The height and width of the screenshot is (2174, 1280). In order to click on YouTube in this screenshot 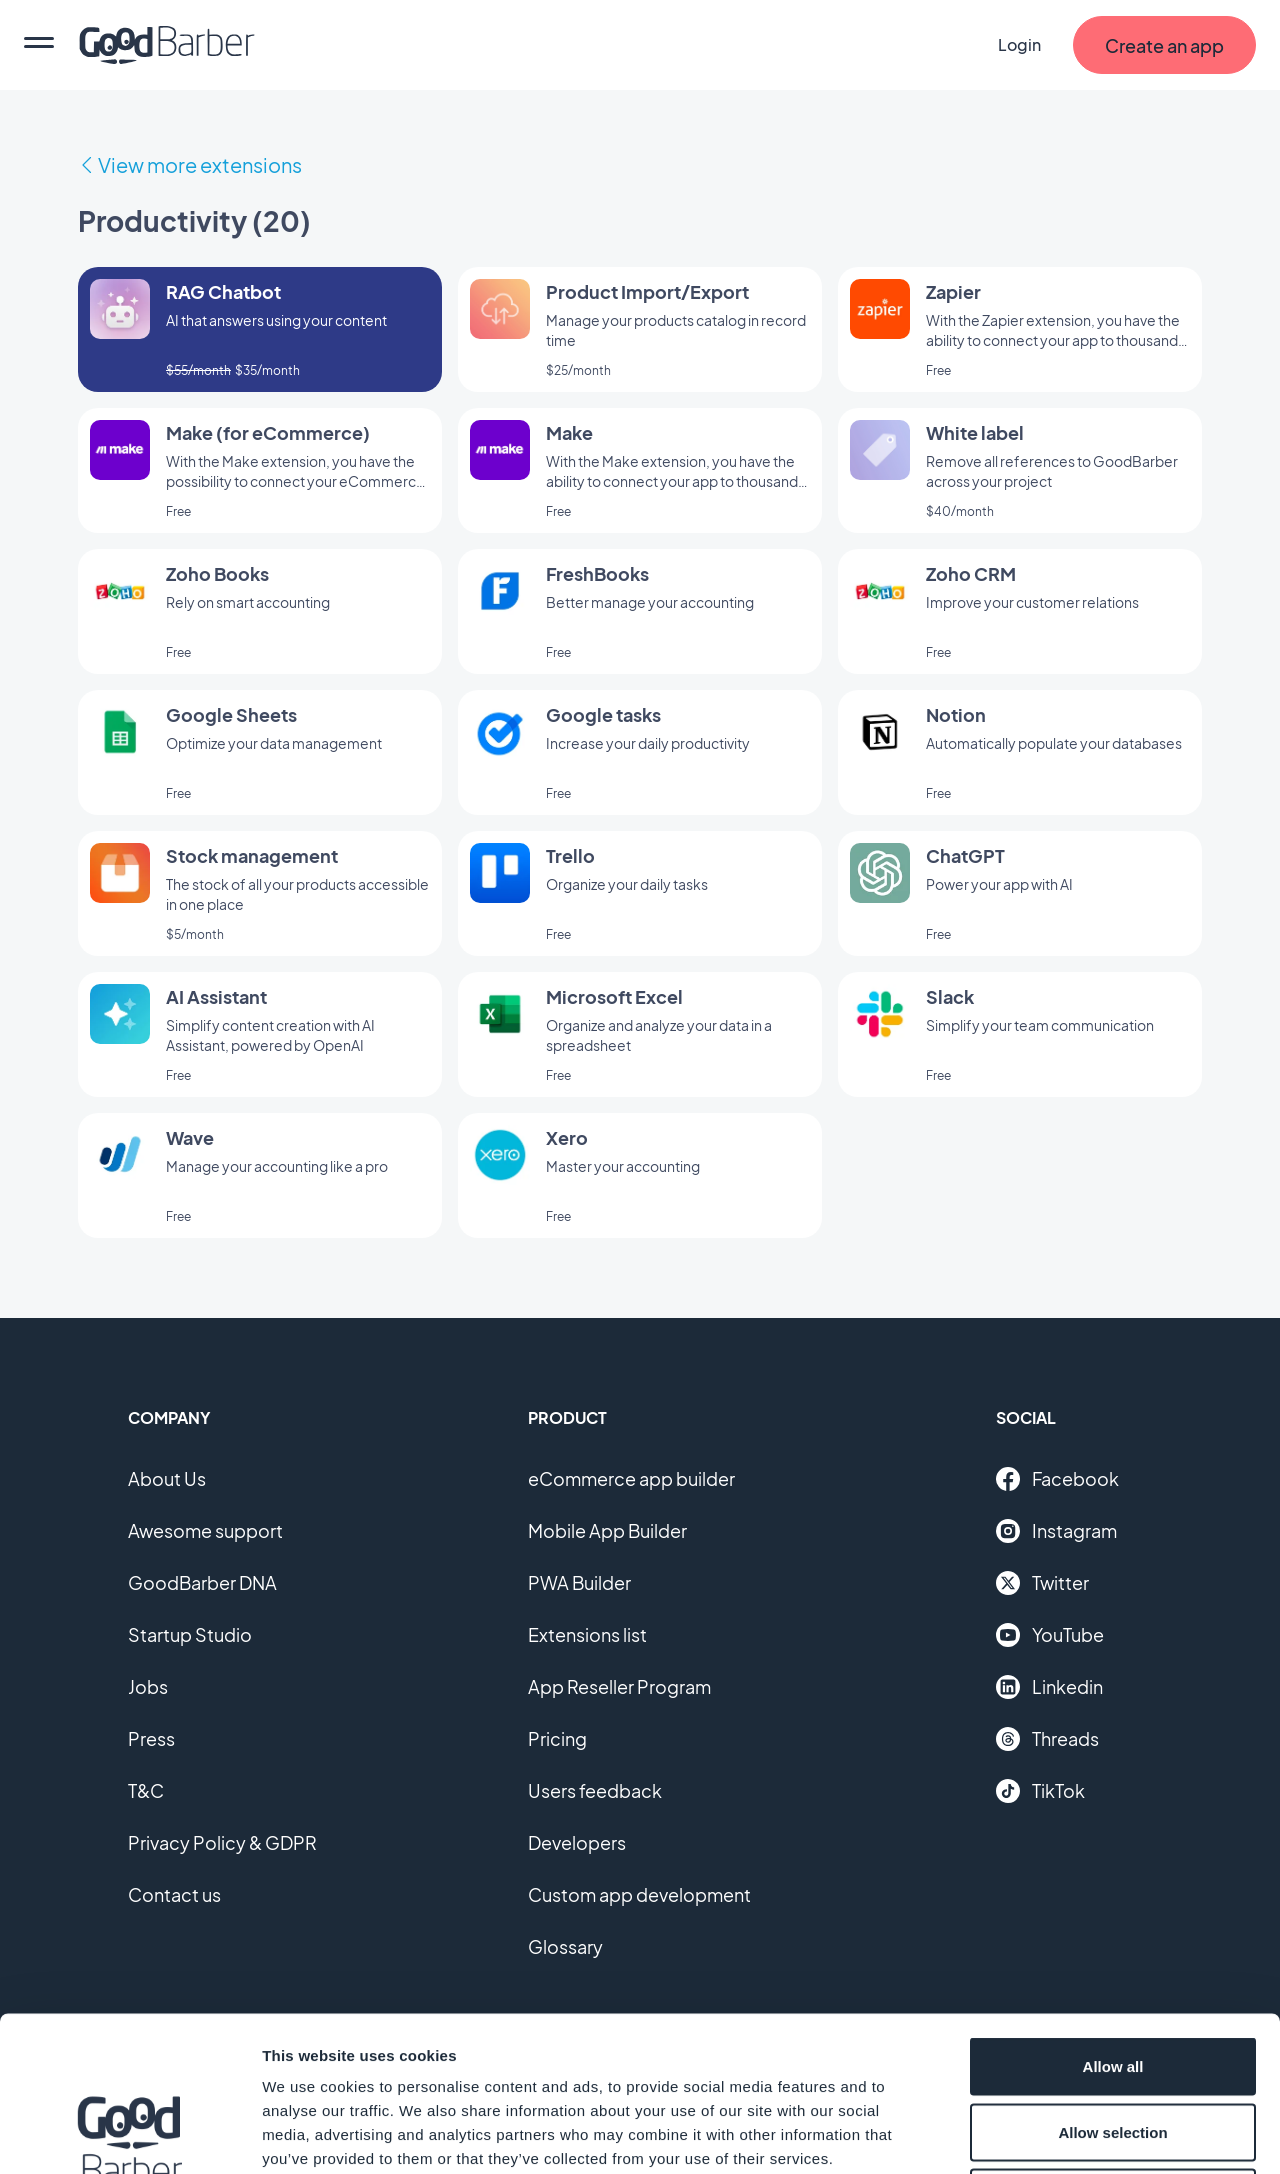, I will do `click(1050, 1635)`.